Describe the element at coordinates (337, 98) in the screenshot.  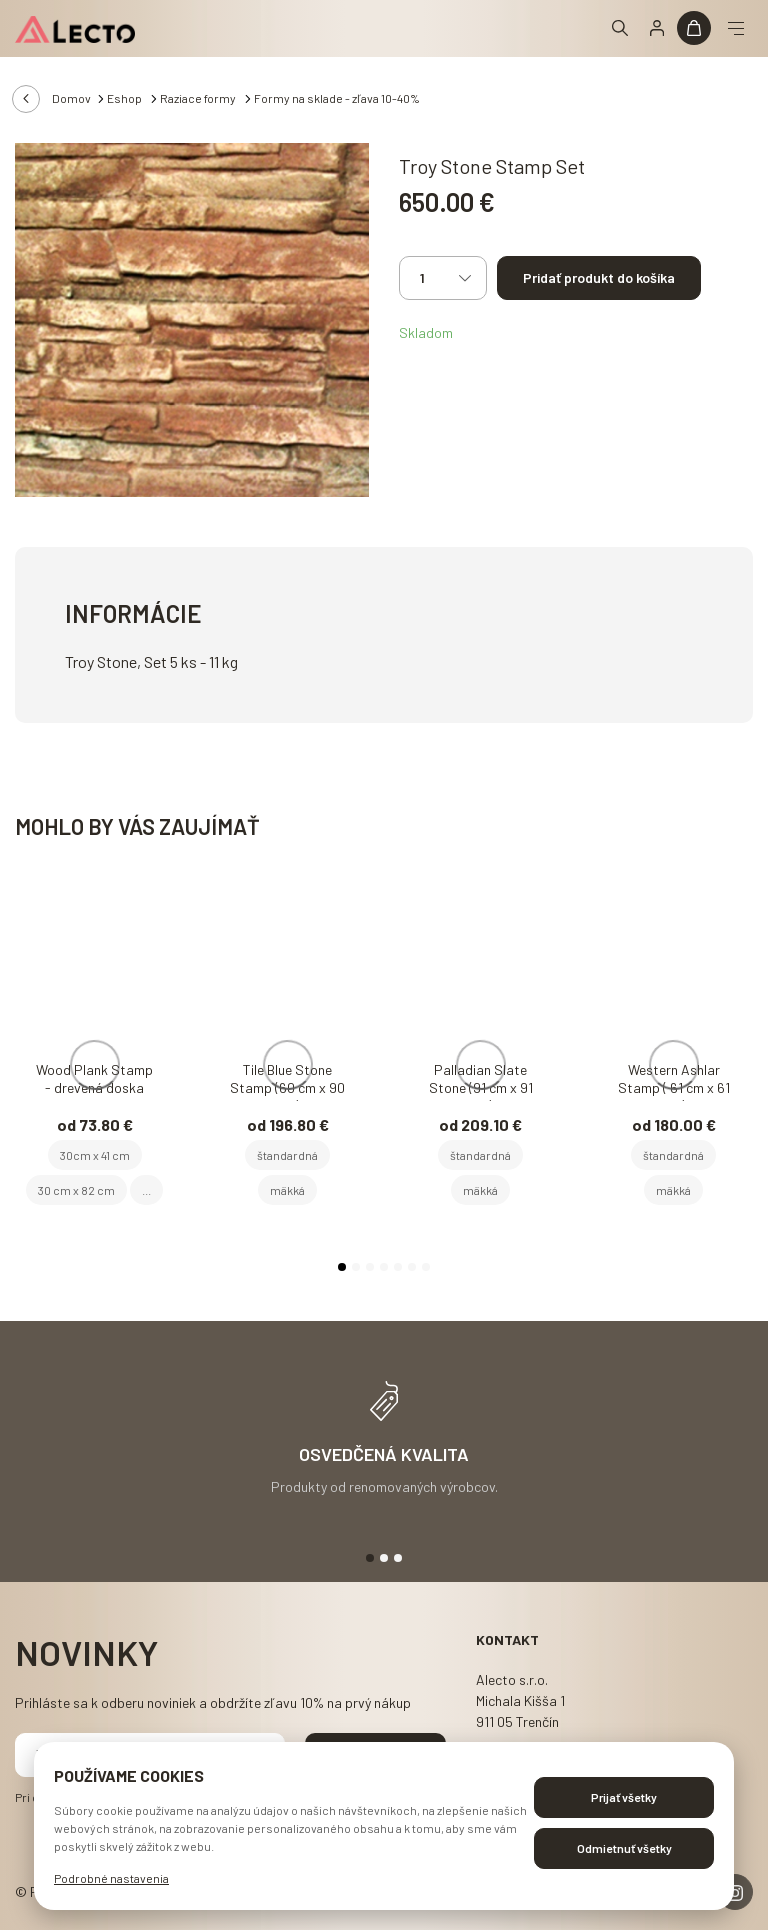
I see `Formy na sklade - zľava 10-40%` at that location.